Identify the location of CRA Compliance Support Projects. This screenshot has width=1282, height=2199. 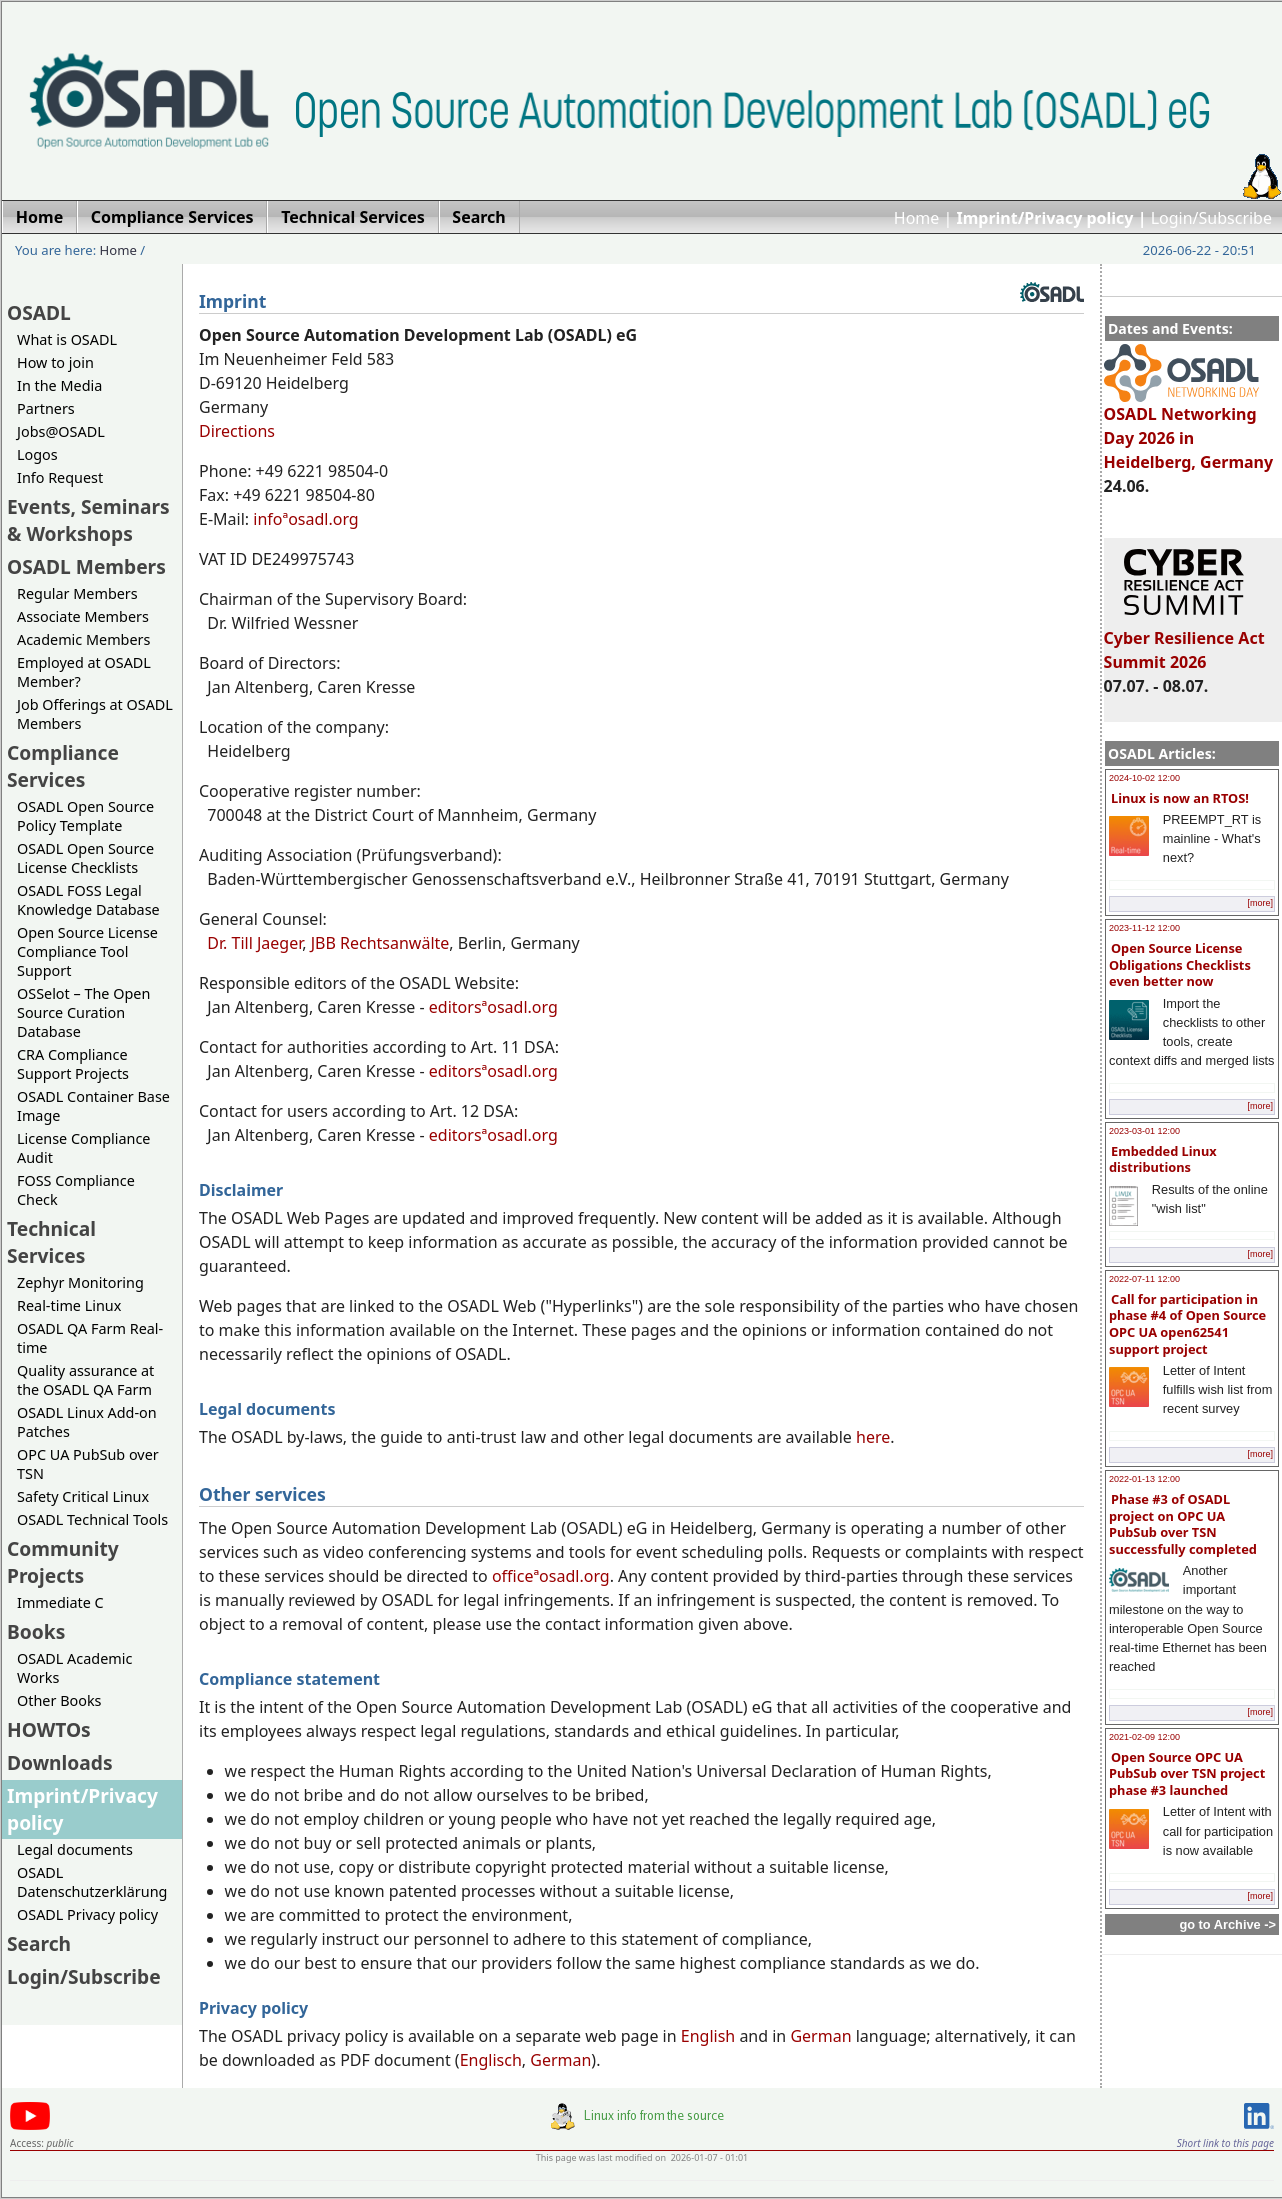
(73, 1064).